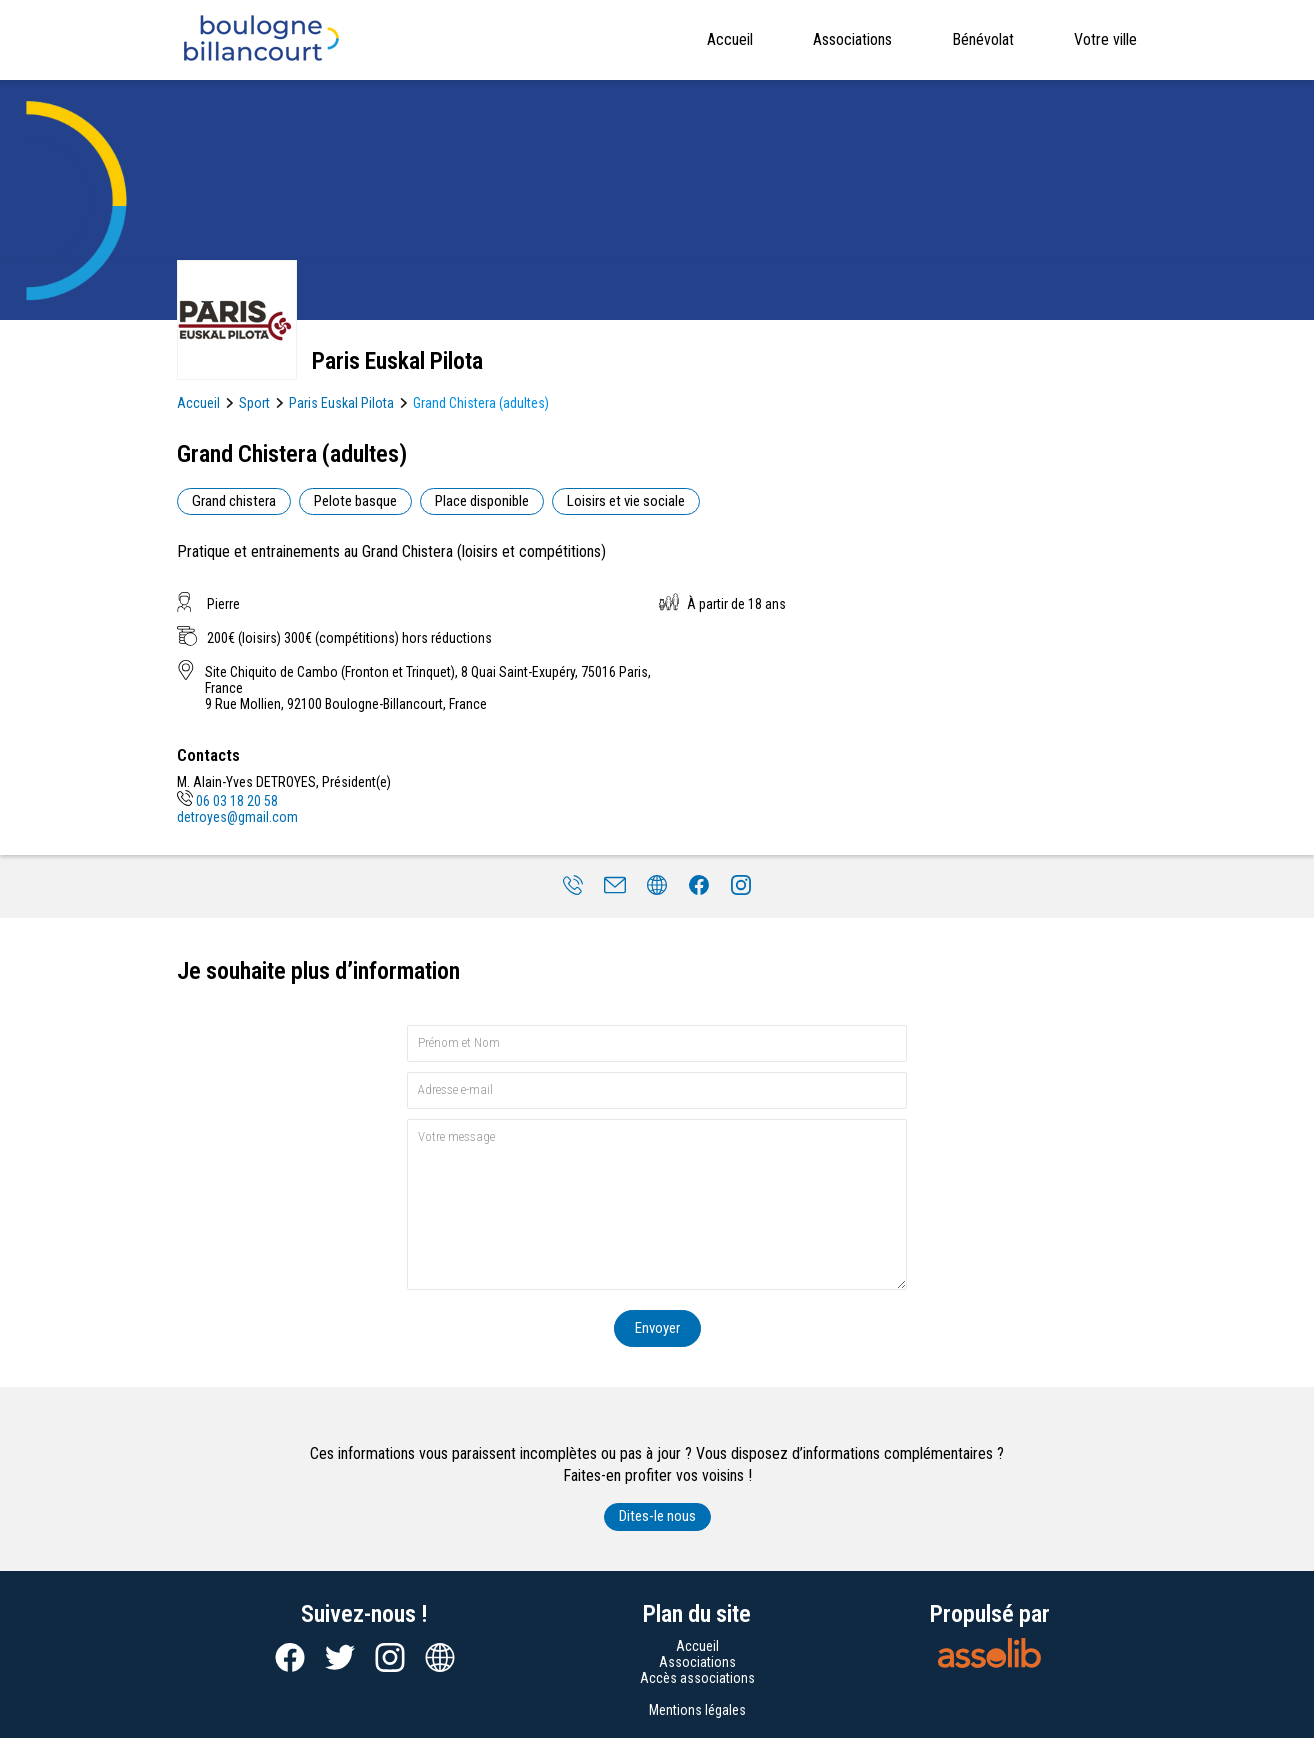  I want to click on Bénévolat, so click(983, 39).